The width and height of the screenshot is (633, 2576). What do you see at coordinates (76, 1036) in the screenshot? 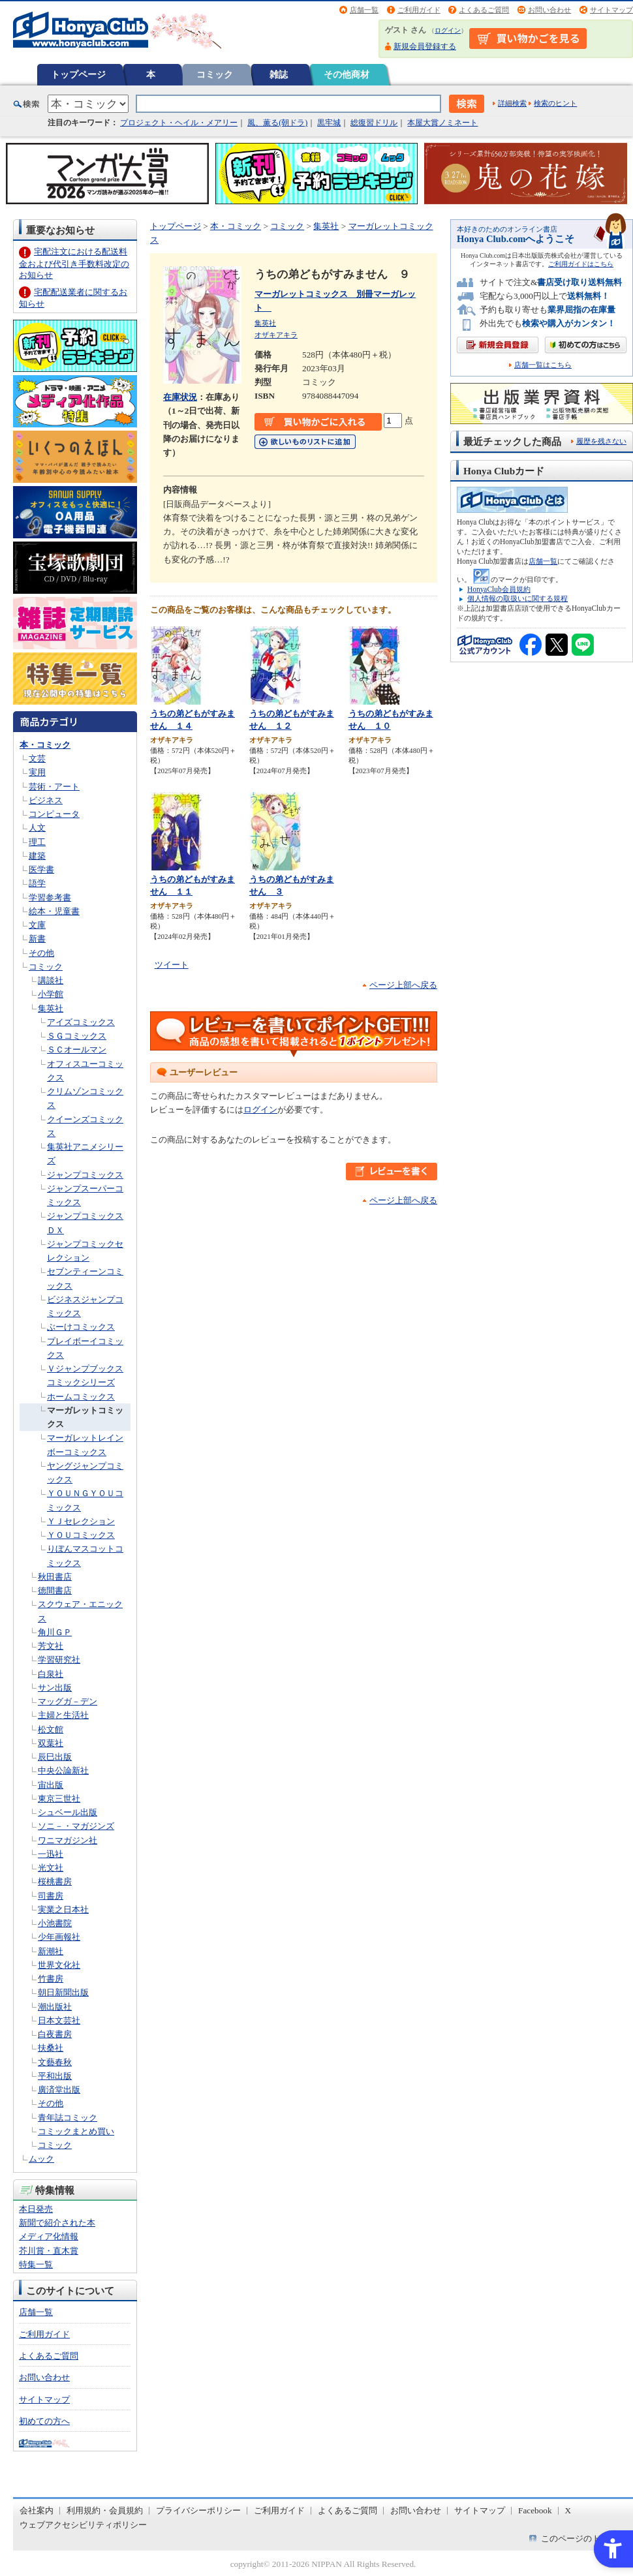
I see `ＳＧコミックス` at bounding box center [76, 1036].